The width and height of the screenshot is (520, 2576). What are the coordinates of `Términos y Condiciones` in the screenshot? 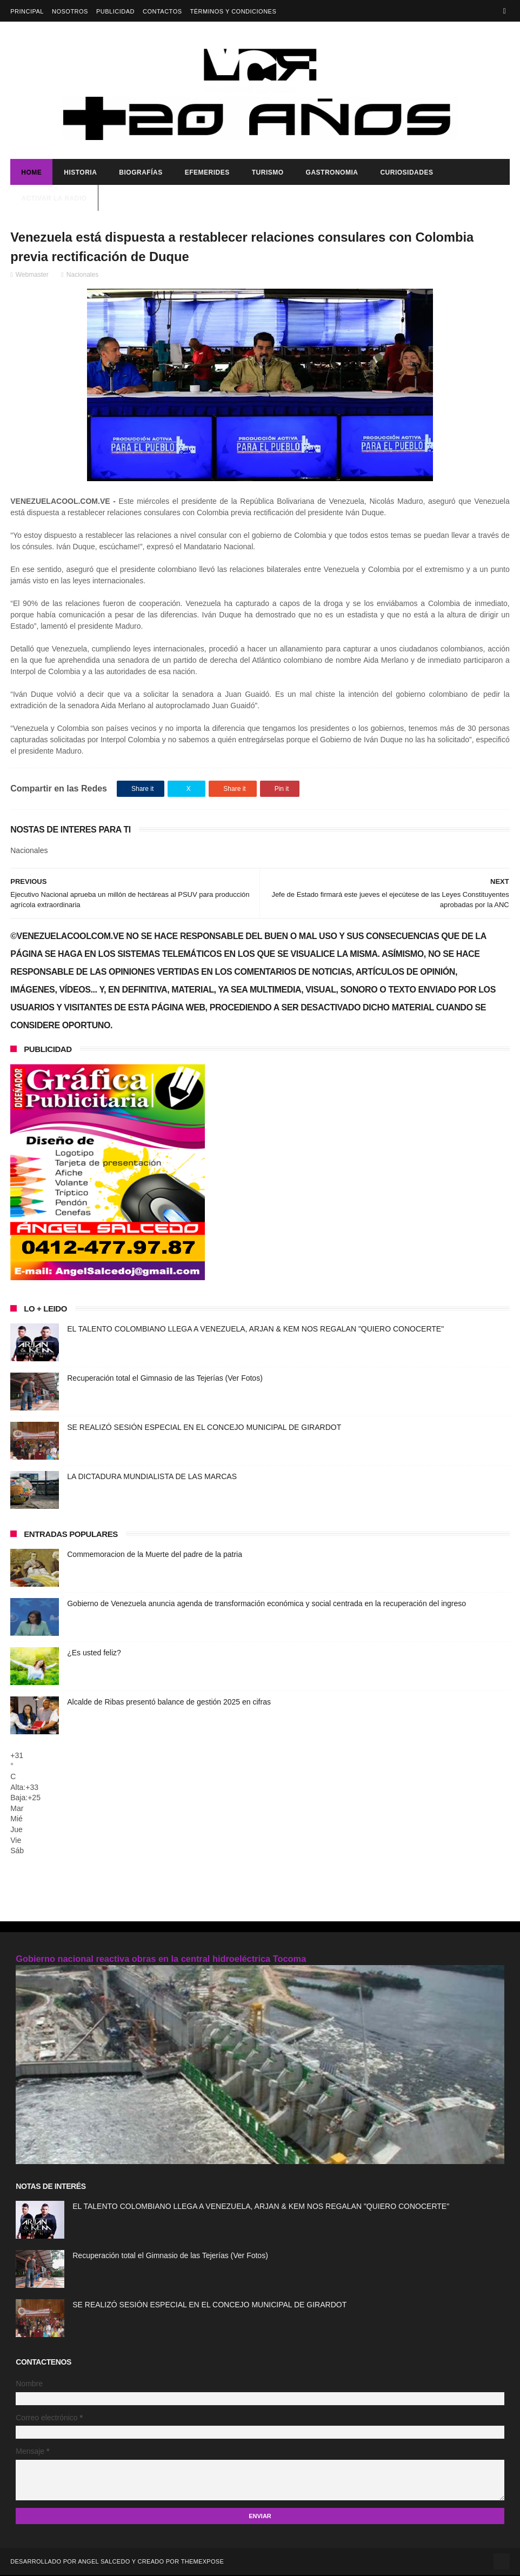 It's located at (233, 11).